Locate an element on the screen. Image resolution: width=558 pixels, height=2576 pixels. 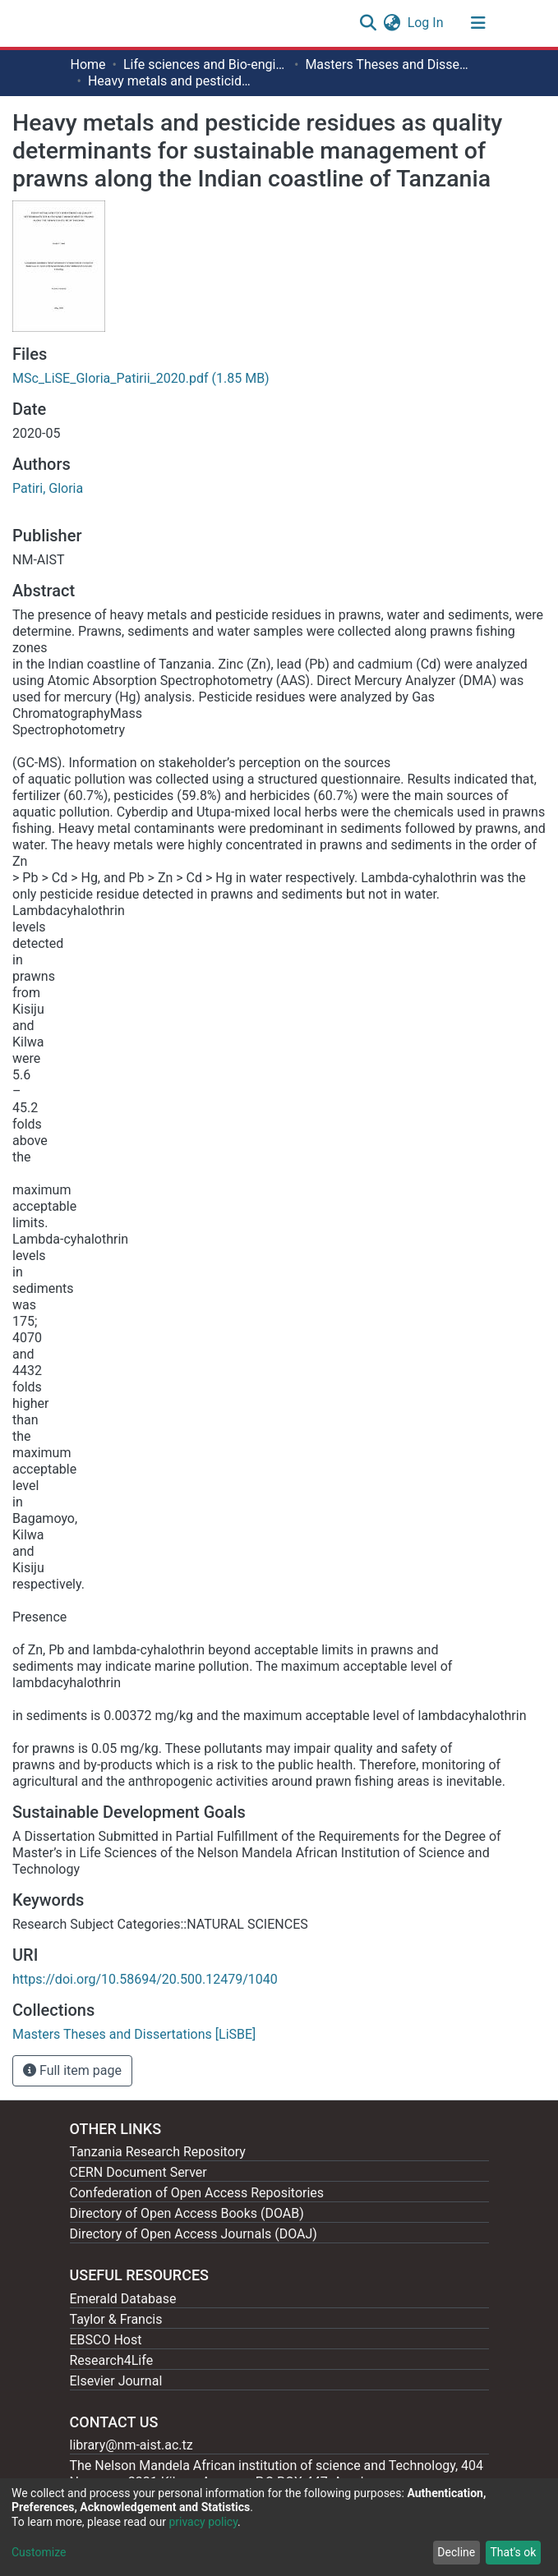
Log In is located at coordinates (426, 22).